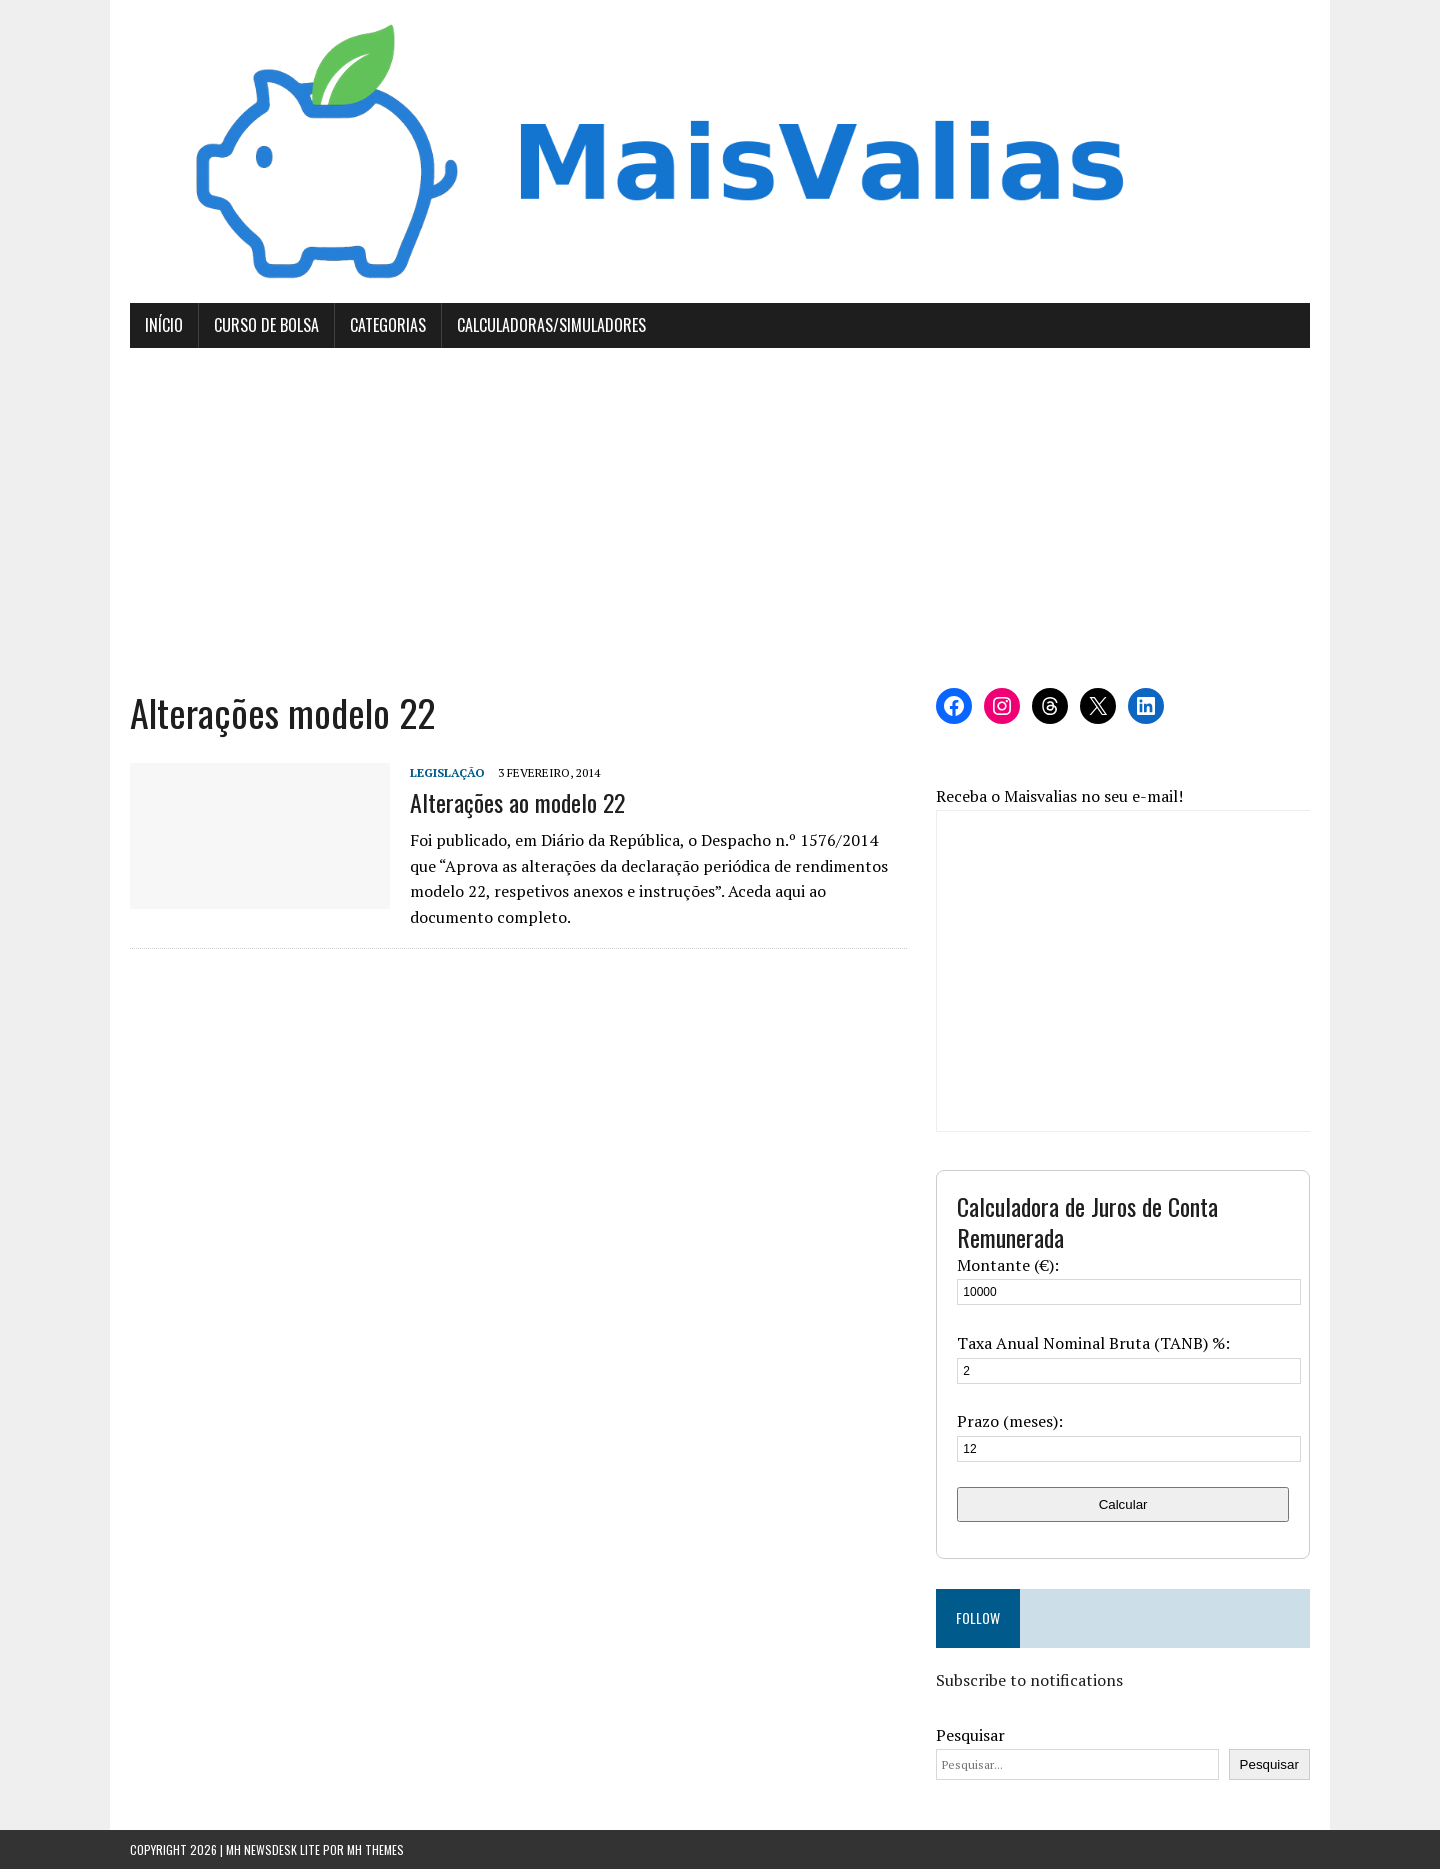 The image size is (1440, 1869). I want to click on Legislação, so click(447, 772).